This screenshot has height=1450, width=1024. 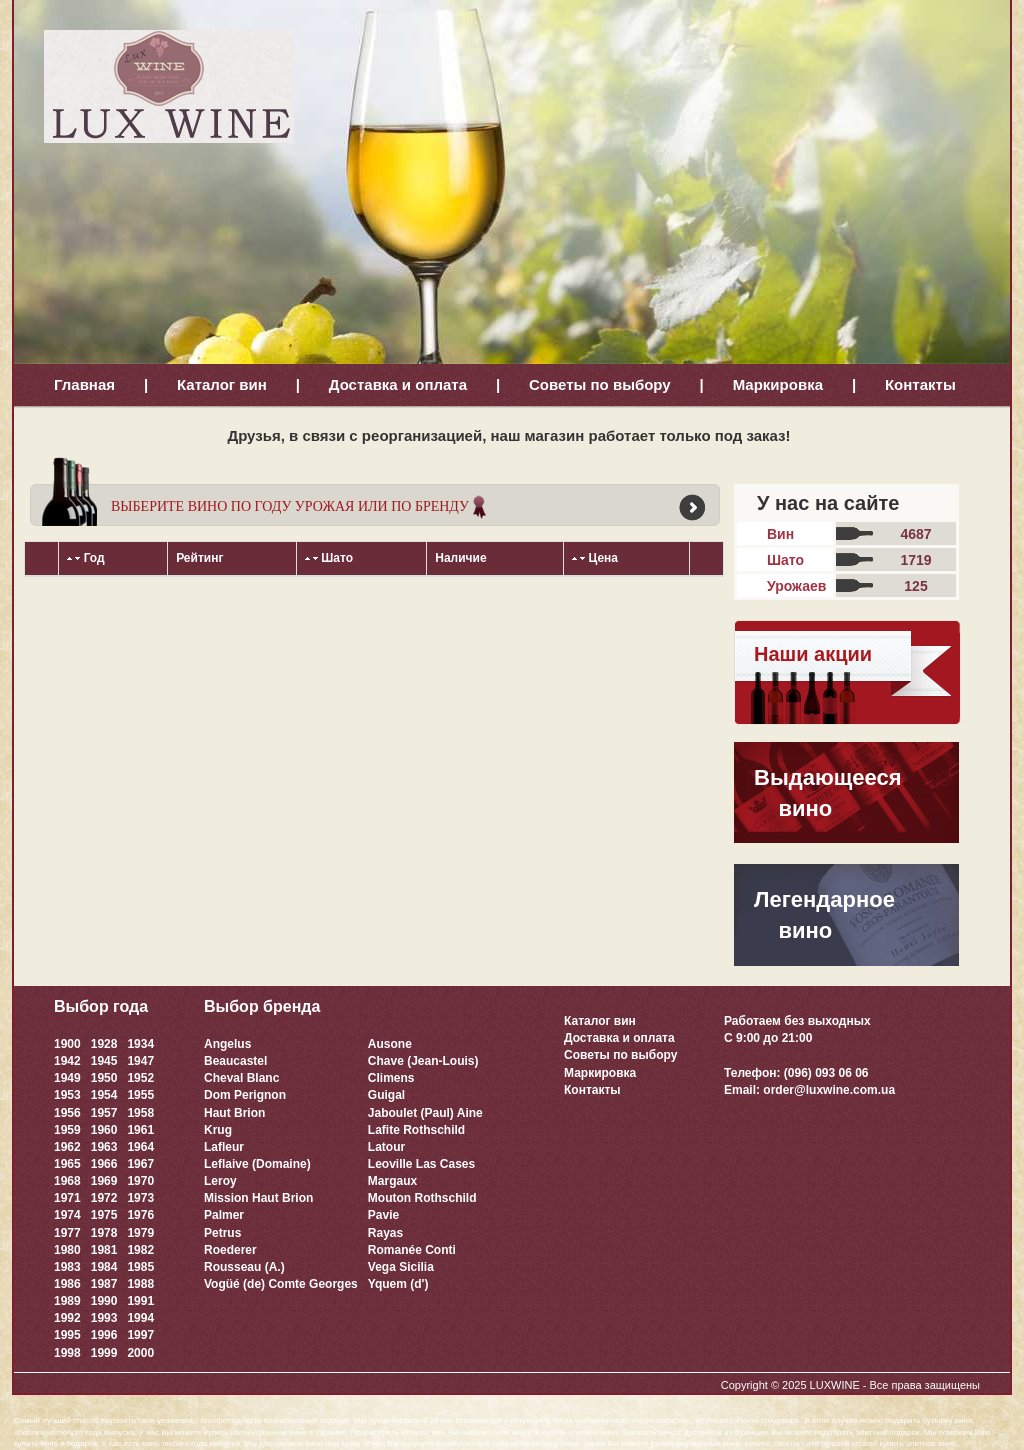 I want to click on Rayas, so click(x=385, y=1233).